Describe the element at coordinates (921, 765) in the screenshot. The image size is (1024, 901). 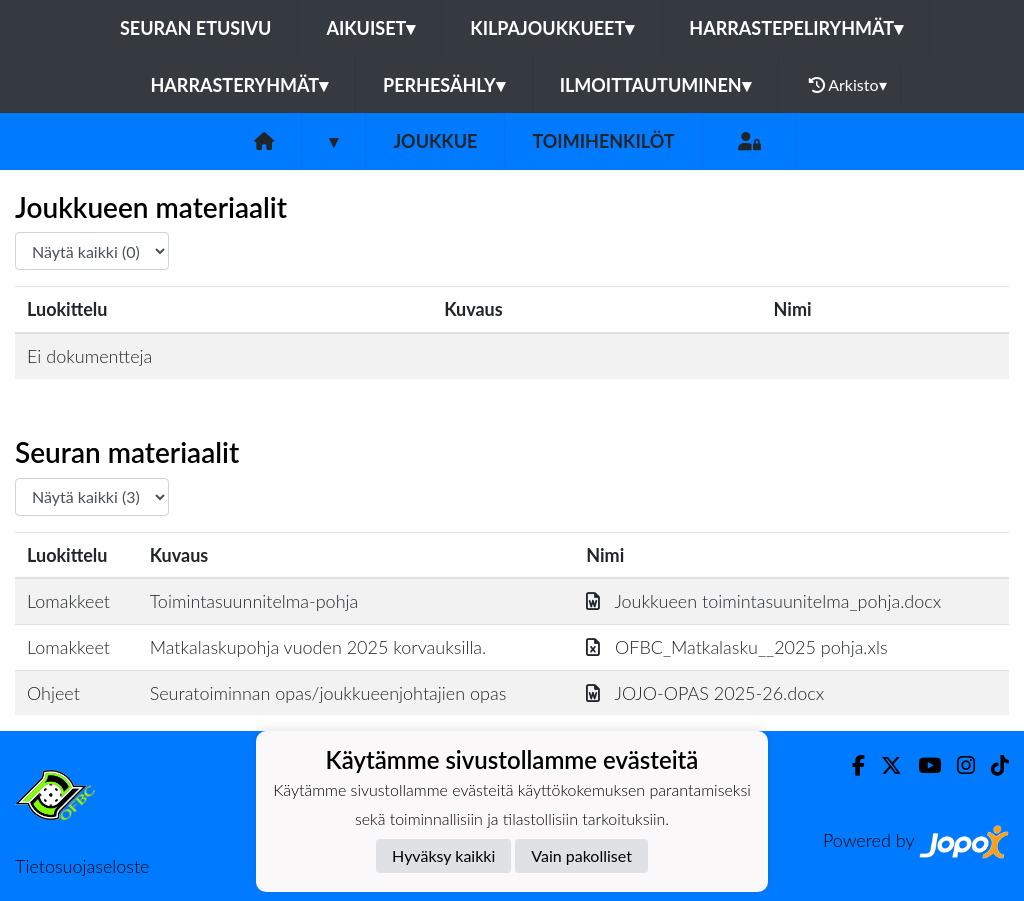
I see `[Youtube]` at that location.